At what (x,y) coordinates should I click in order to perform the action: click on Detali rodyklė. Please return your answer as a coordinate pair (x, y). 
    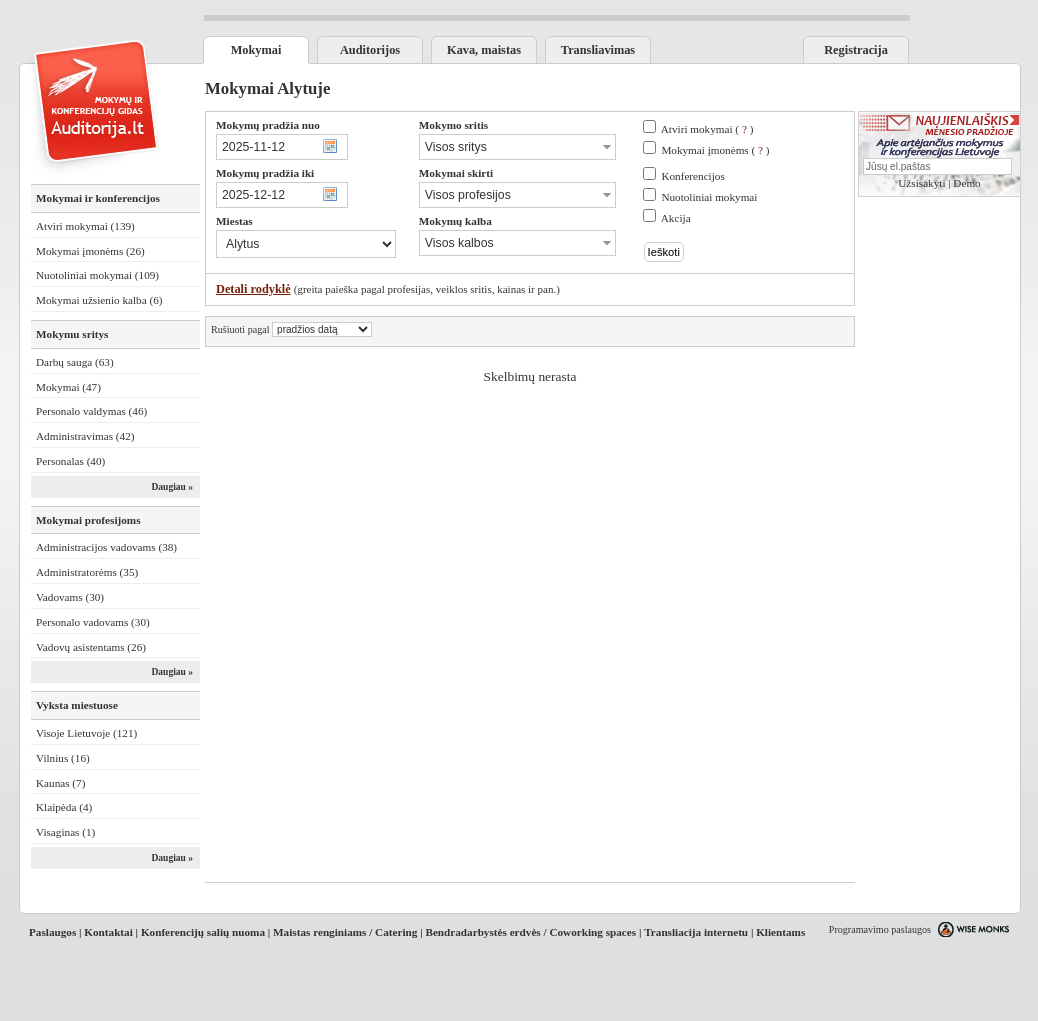
    Looking at the image, I should click on (253, 289).